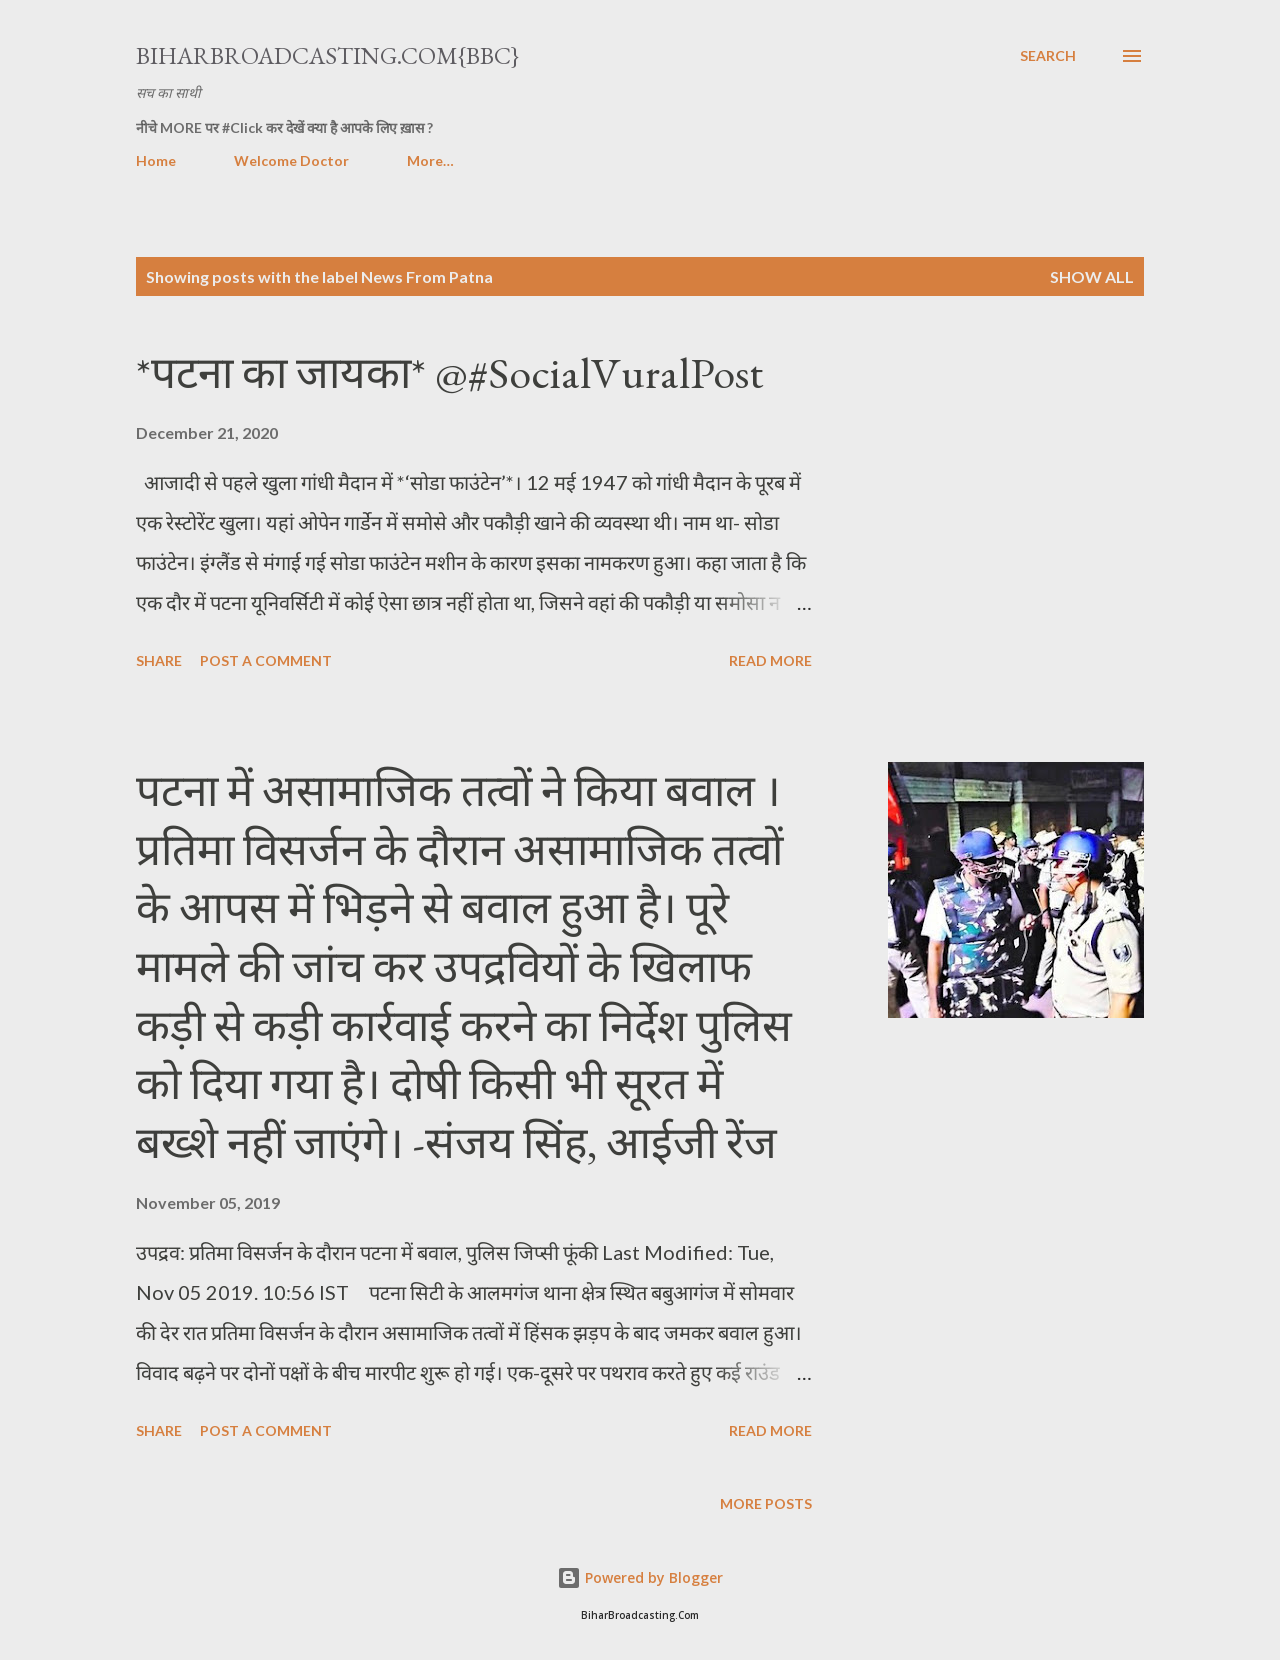 The image size is (1280, 1660). What do you see at coordinates (327, 55) in the screenshot?
I see `BiharBroadcasting.Com{BBC}` at bounding box center [327, 55].